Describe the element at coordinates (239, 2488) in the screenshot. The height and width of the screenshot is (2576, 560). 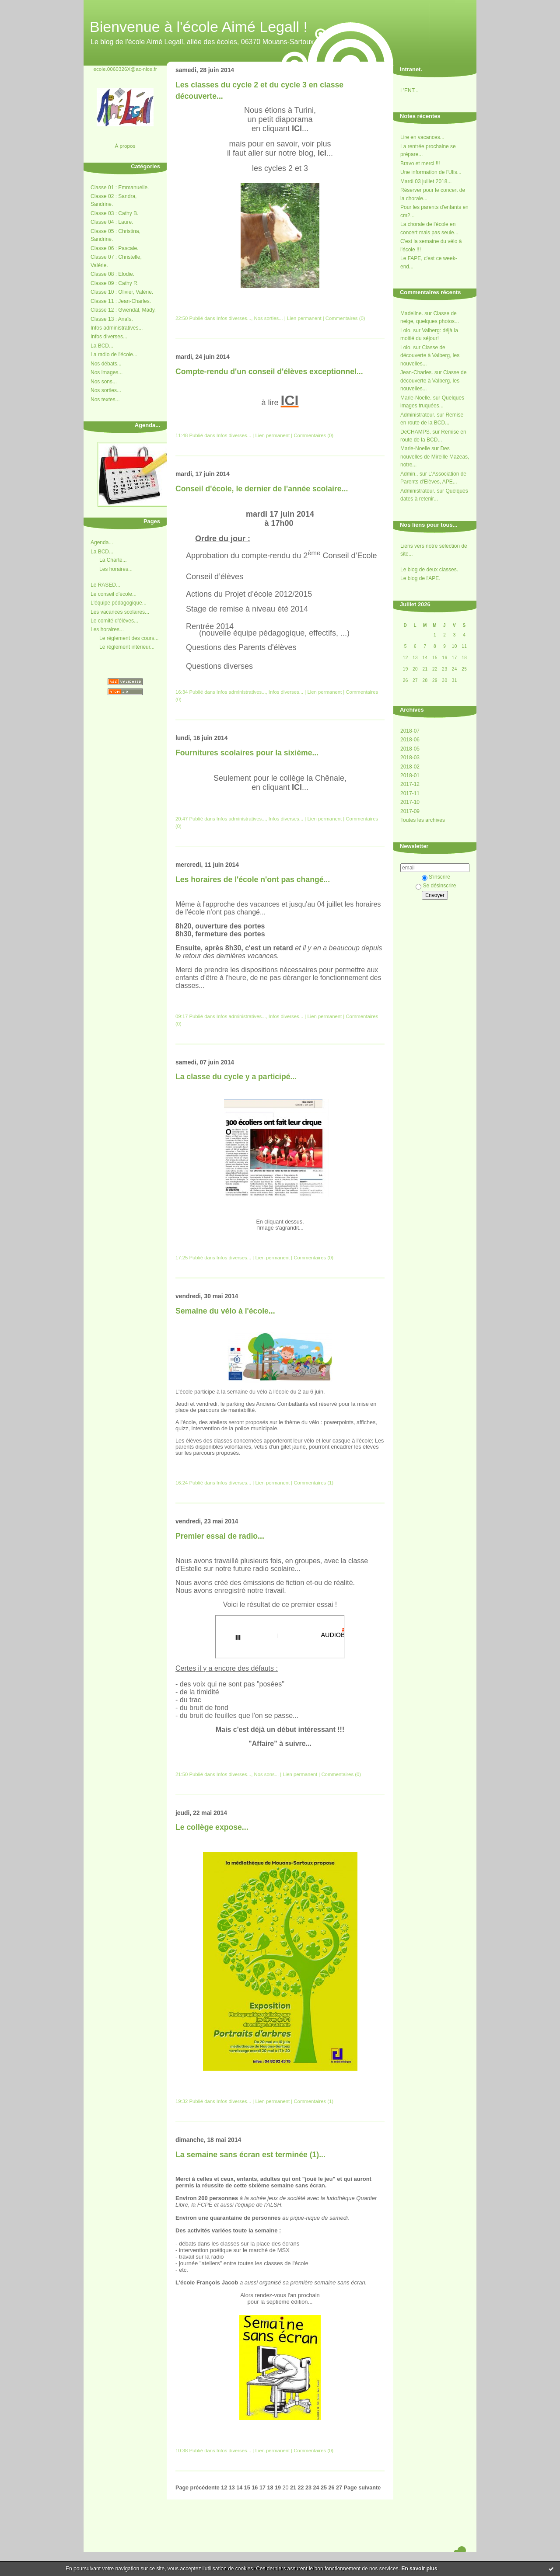
I see `14` at that location.